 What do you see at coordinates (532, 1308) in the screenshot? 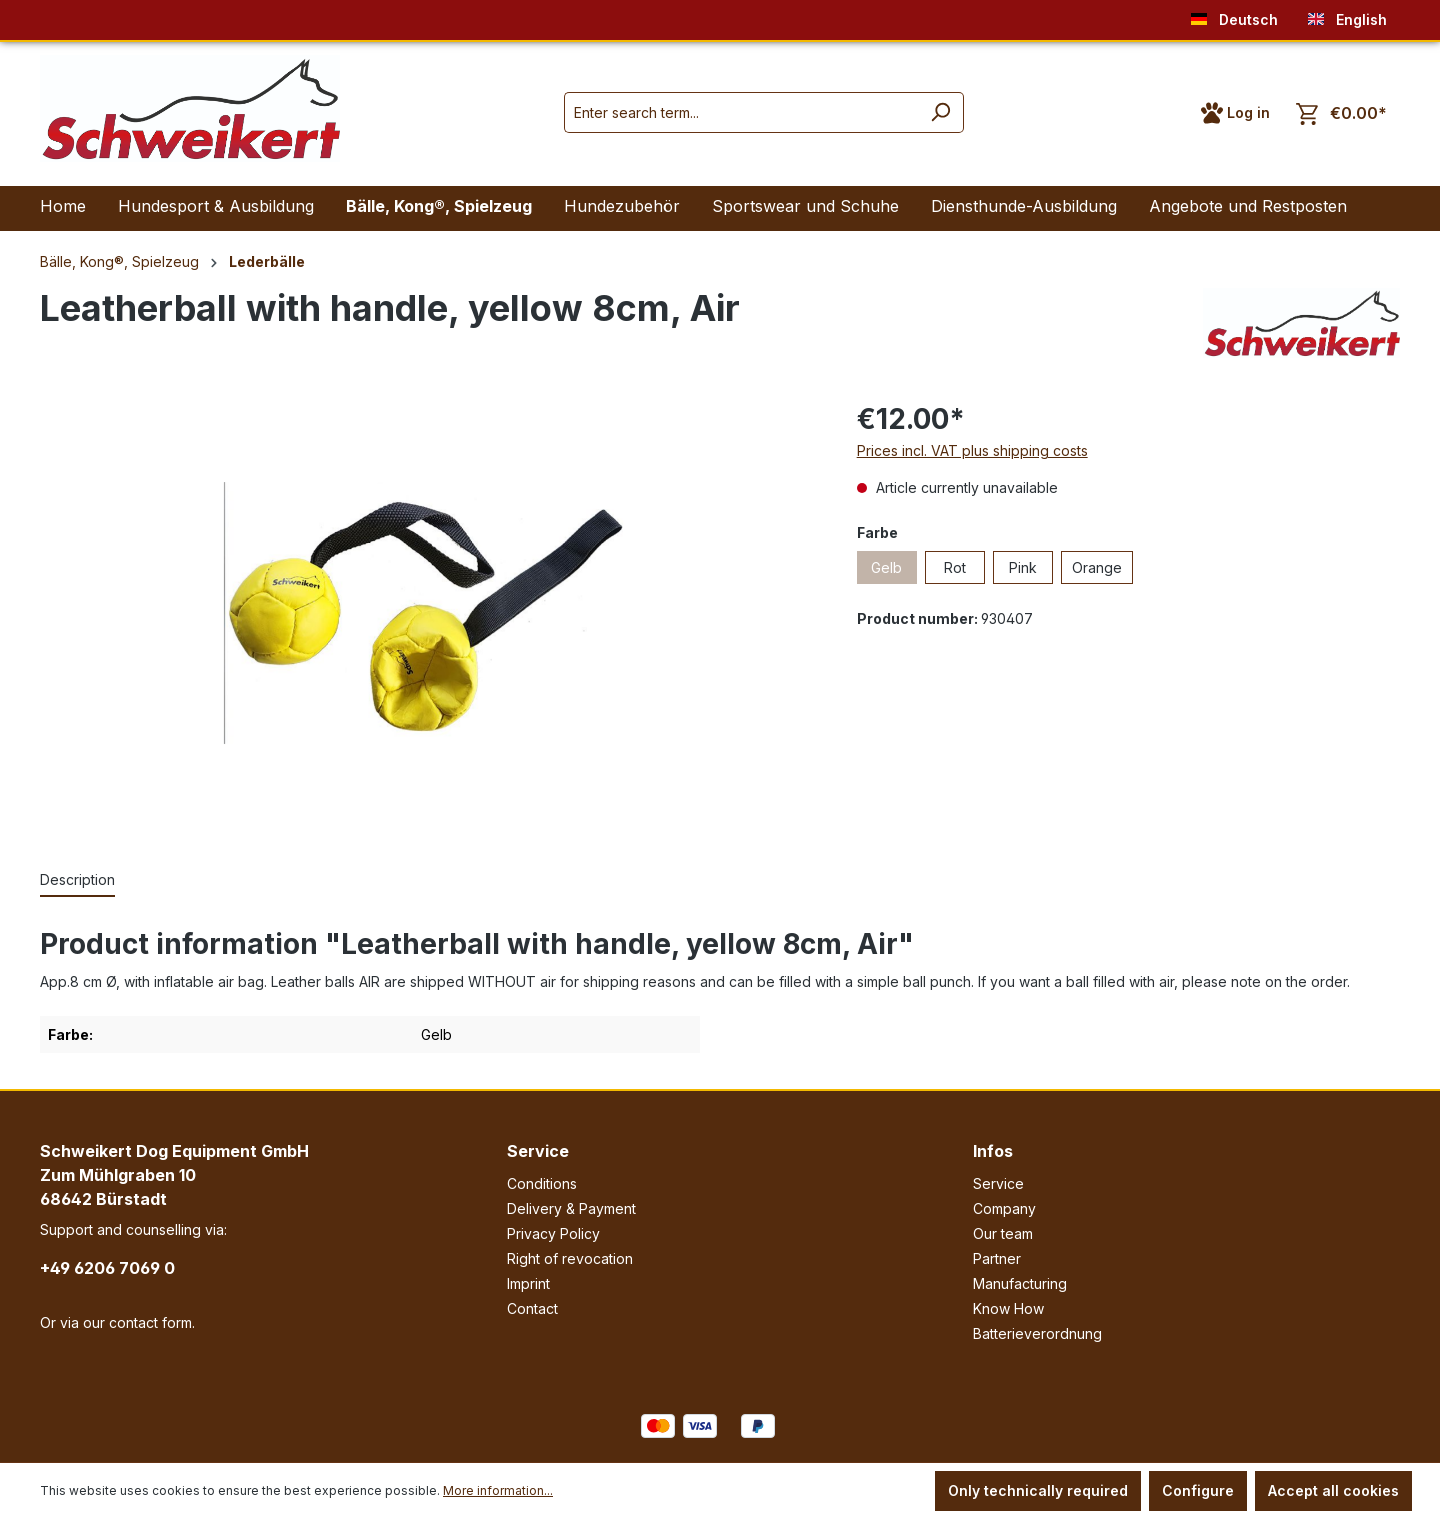
I see `Contact` at bounding box center [532, 1308].